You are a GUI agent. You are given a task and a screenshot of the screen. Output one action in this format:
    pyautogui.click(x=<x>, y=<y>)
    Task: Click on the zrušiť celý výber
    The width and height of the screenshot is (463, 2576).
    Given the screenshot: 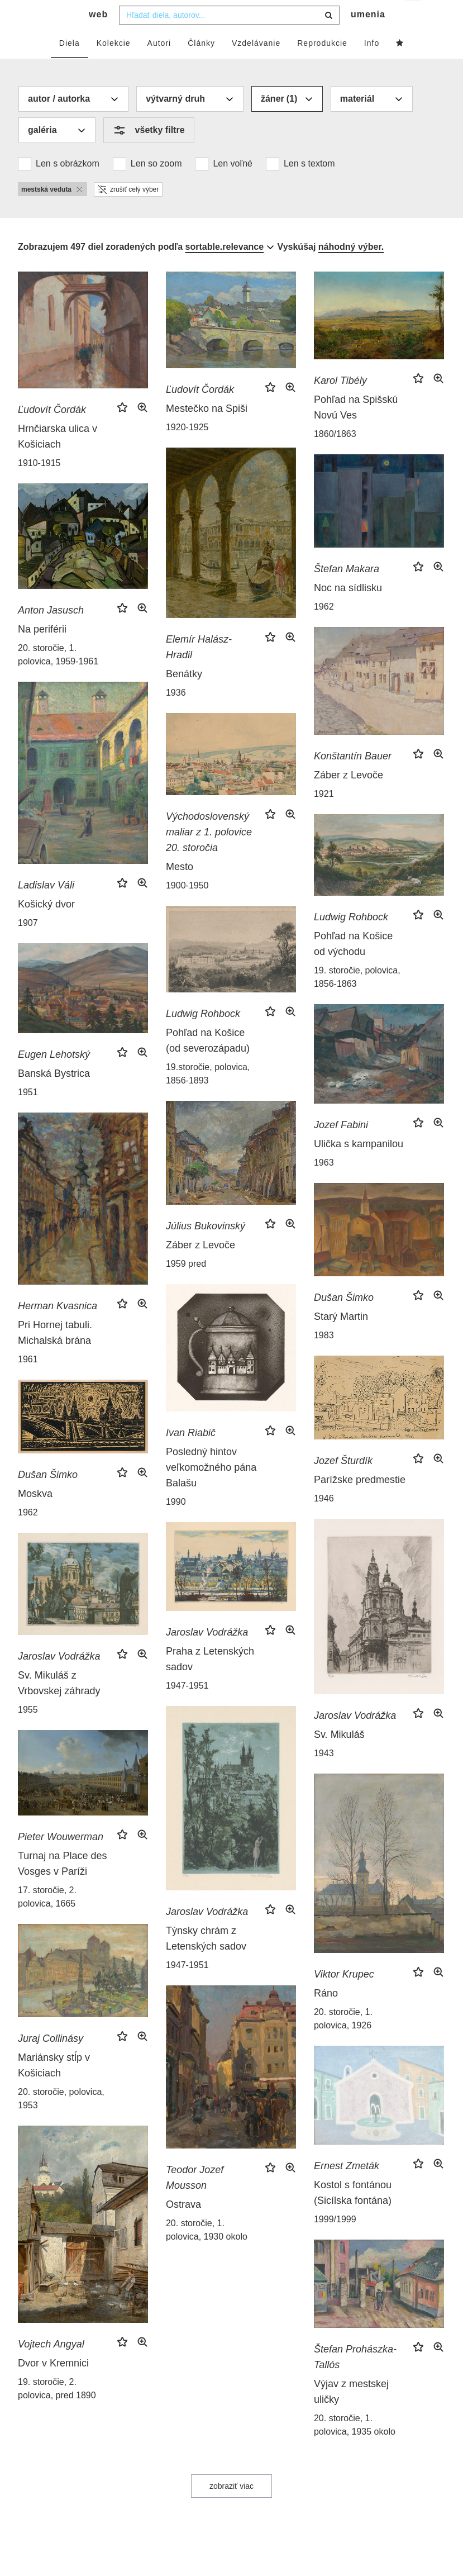 What is the action you would take?
    pyautogui.click(x=128, y=211)
    